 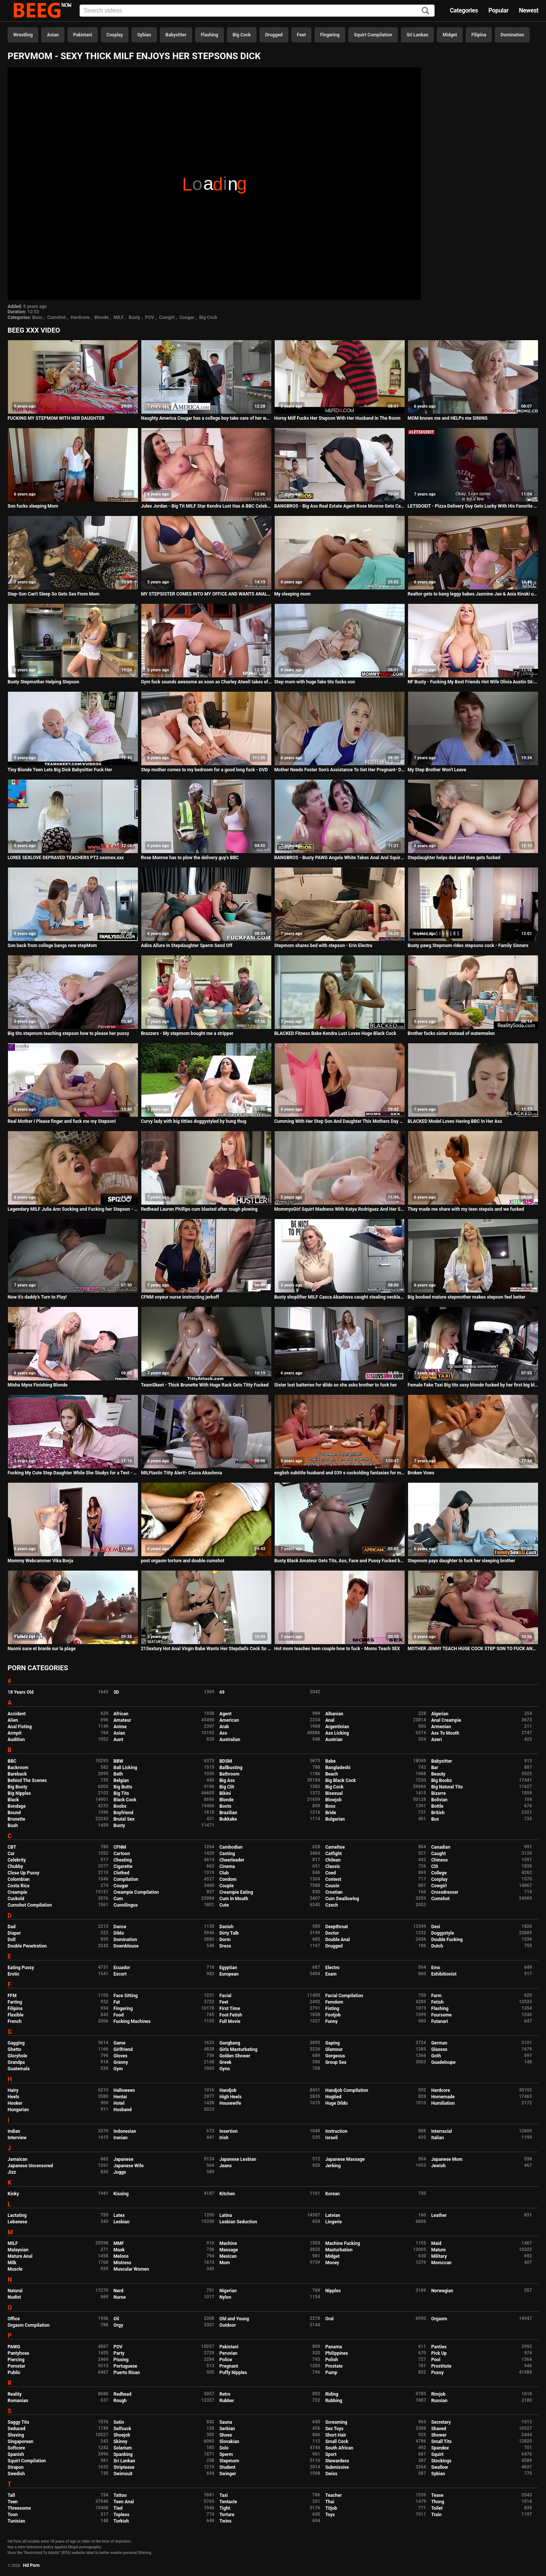 I want to click on Iranian, so click(x=120, y=2137).